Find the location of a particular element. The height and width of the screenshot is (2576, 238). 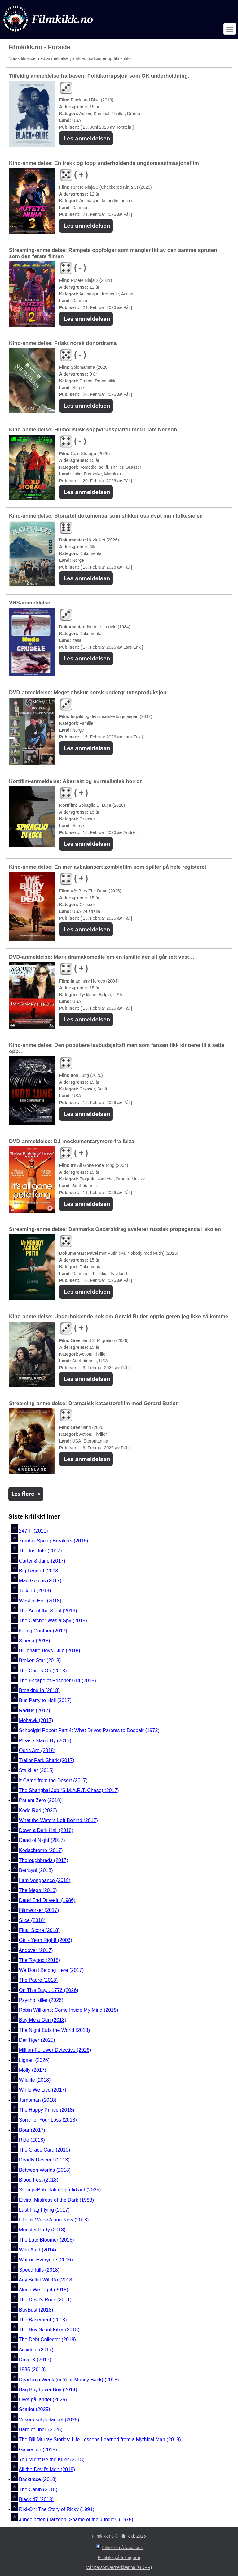

The Late Bloomer (2016) is located at coordinates (46, 2240).